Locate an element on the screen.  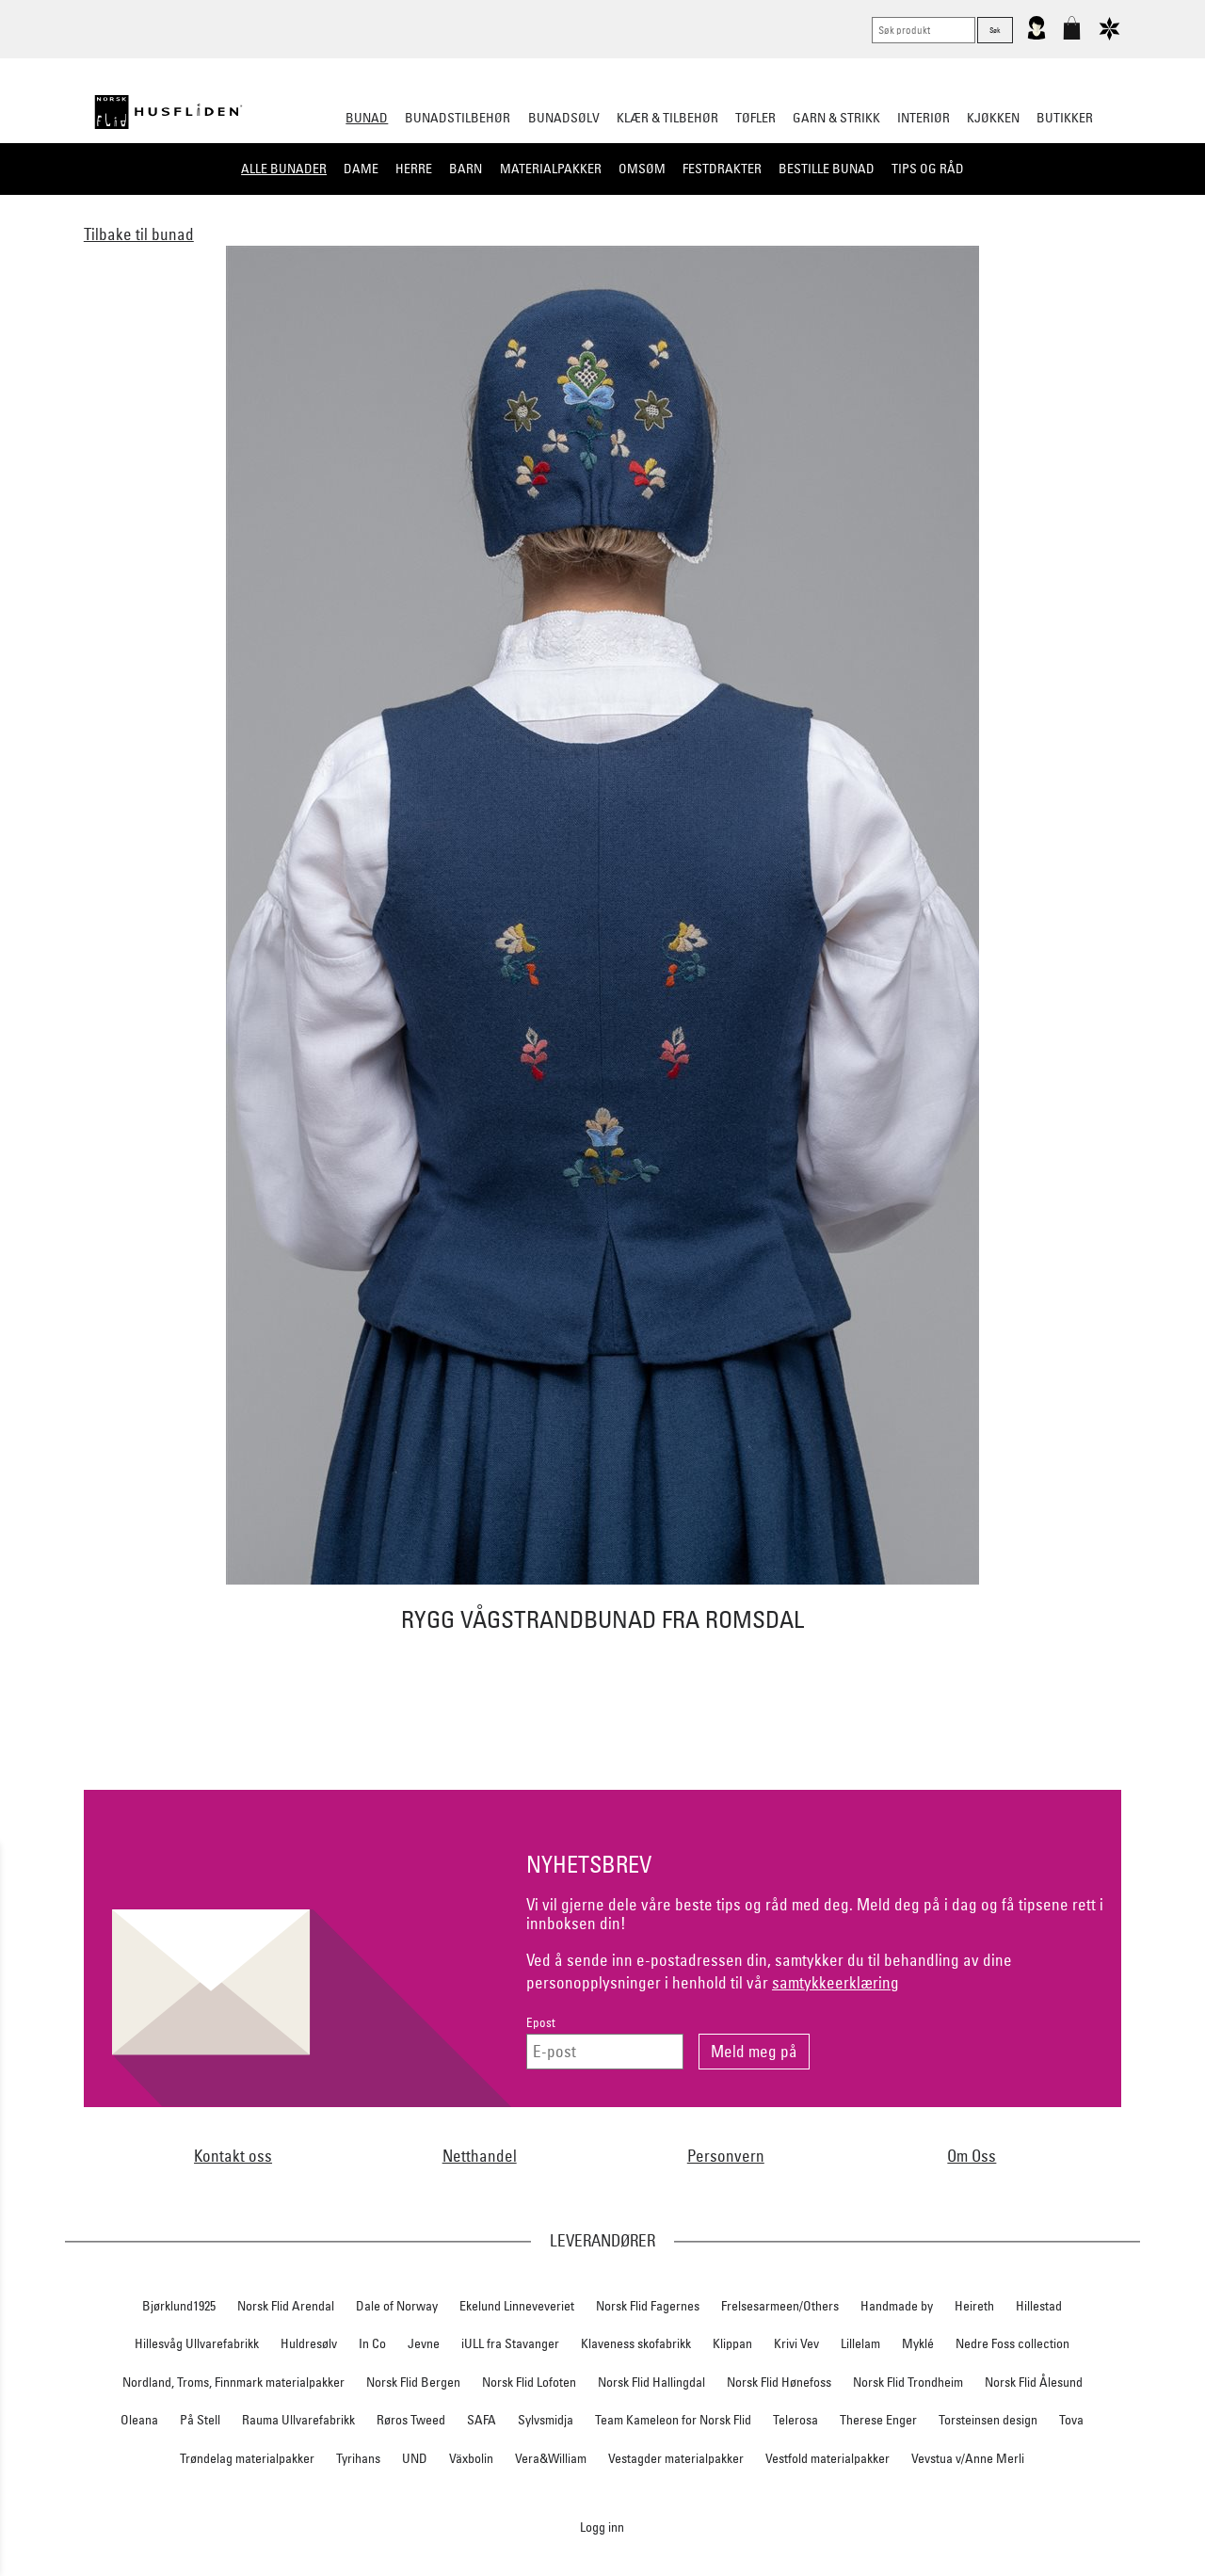
Vera&William is located at coordinates (550, 2458).